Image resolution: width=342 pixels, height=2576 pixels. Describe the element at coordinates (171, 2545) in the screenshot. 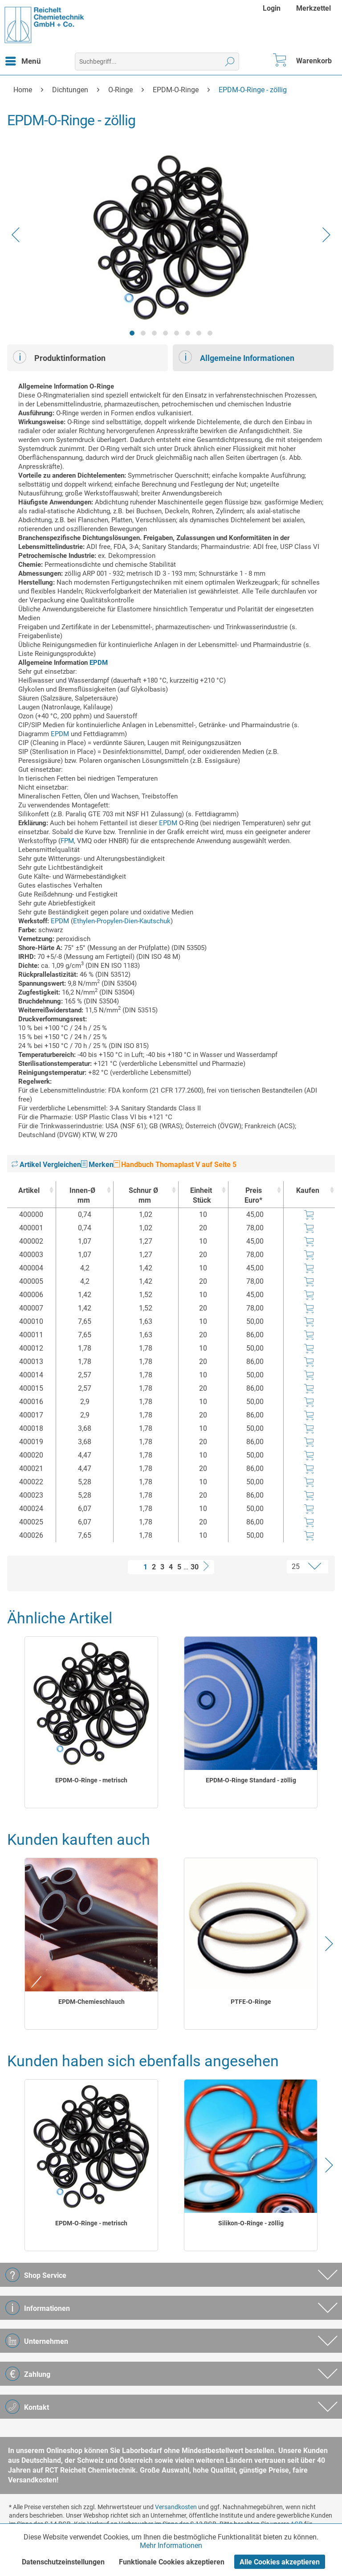

I see `Mehr Informationen` at that location.